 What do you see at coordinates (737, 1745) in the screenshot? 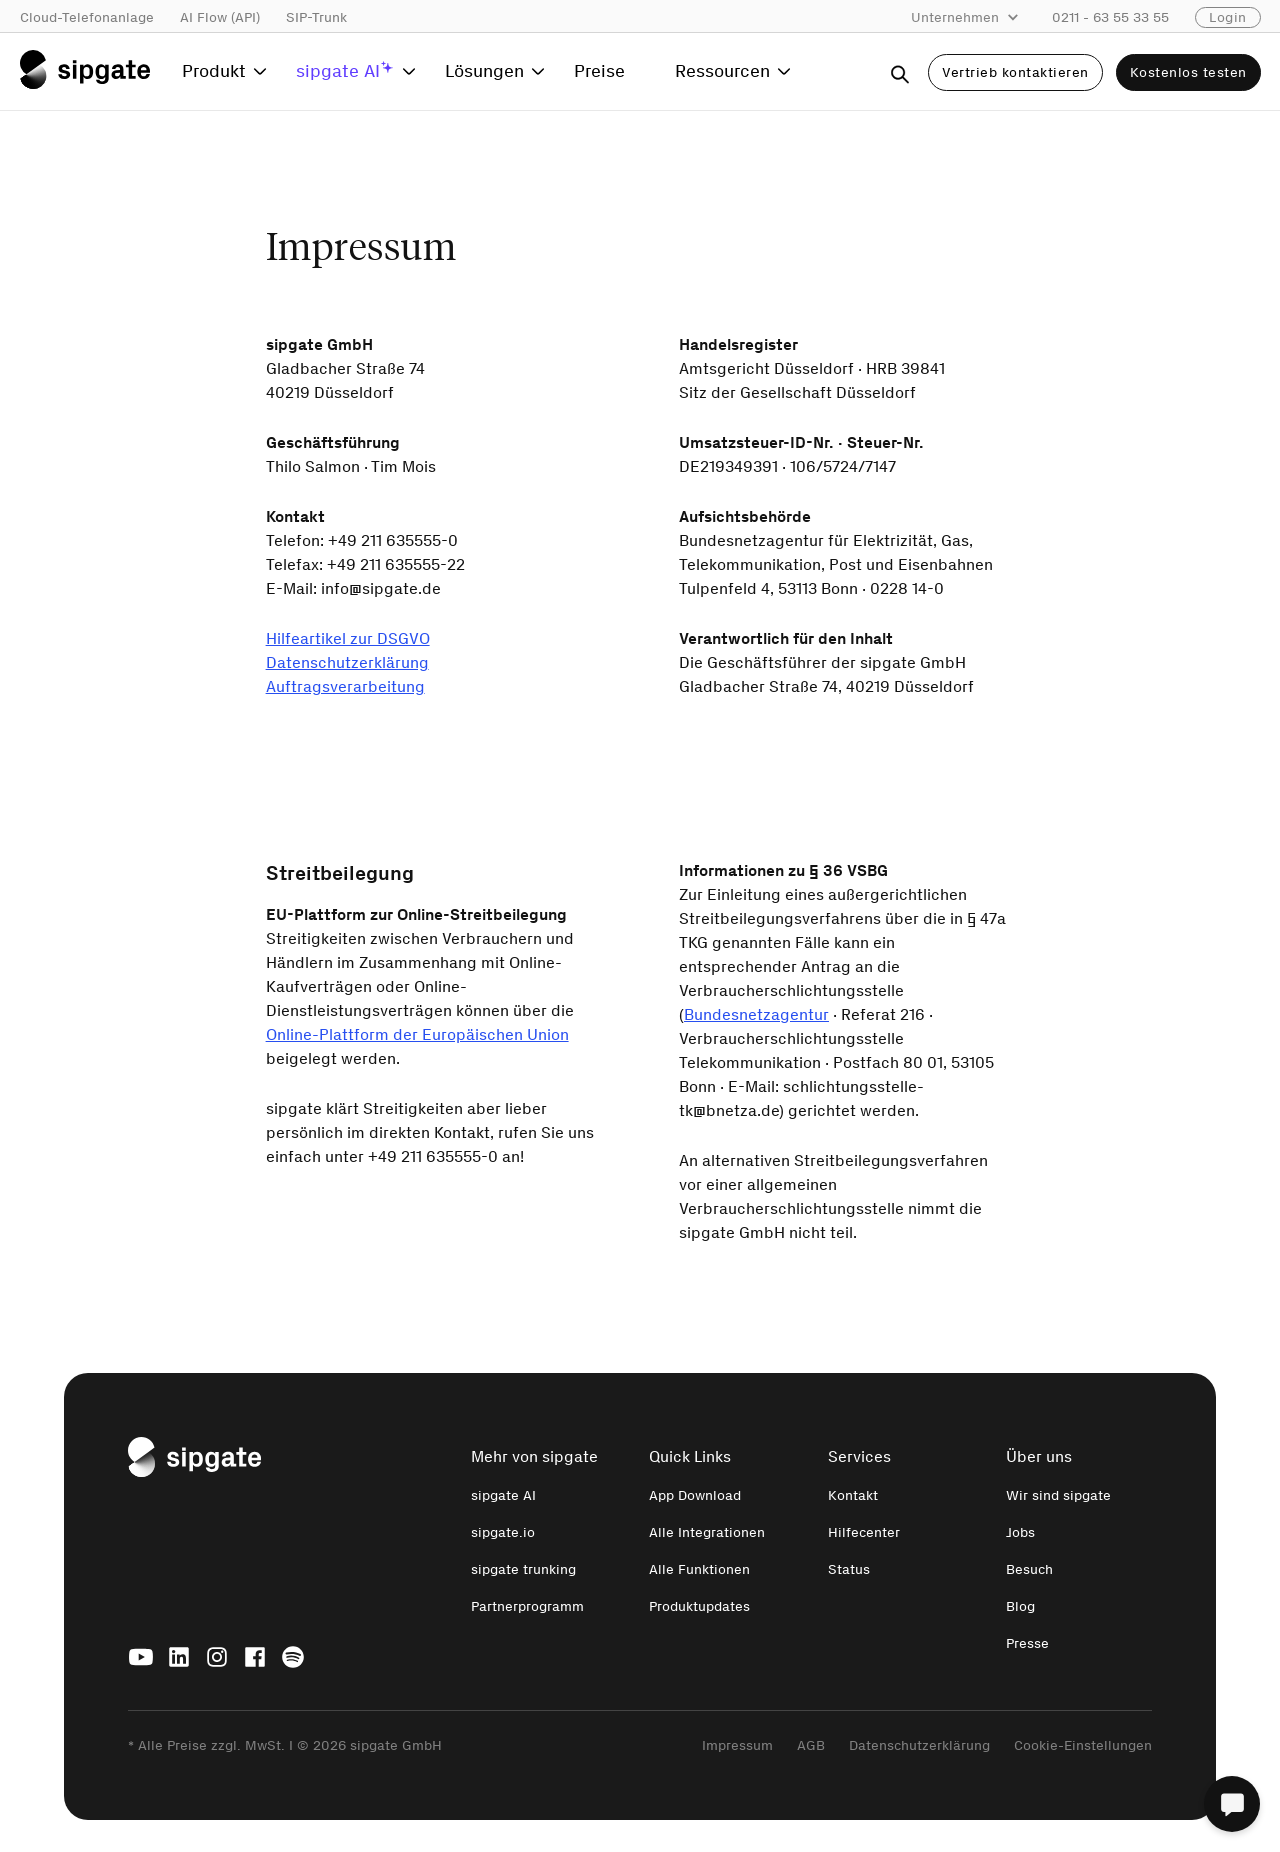
I see `Impressum` at bounding box center [737, 1745].